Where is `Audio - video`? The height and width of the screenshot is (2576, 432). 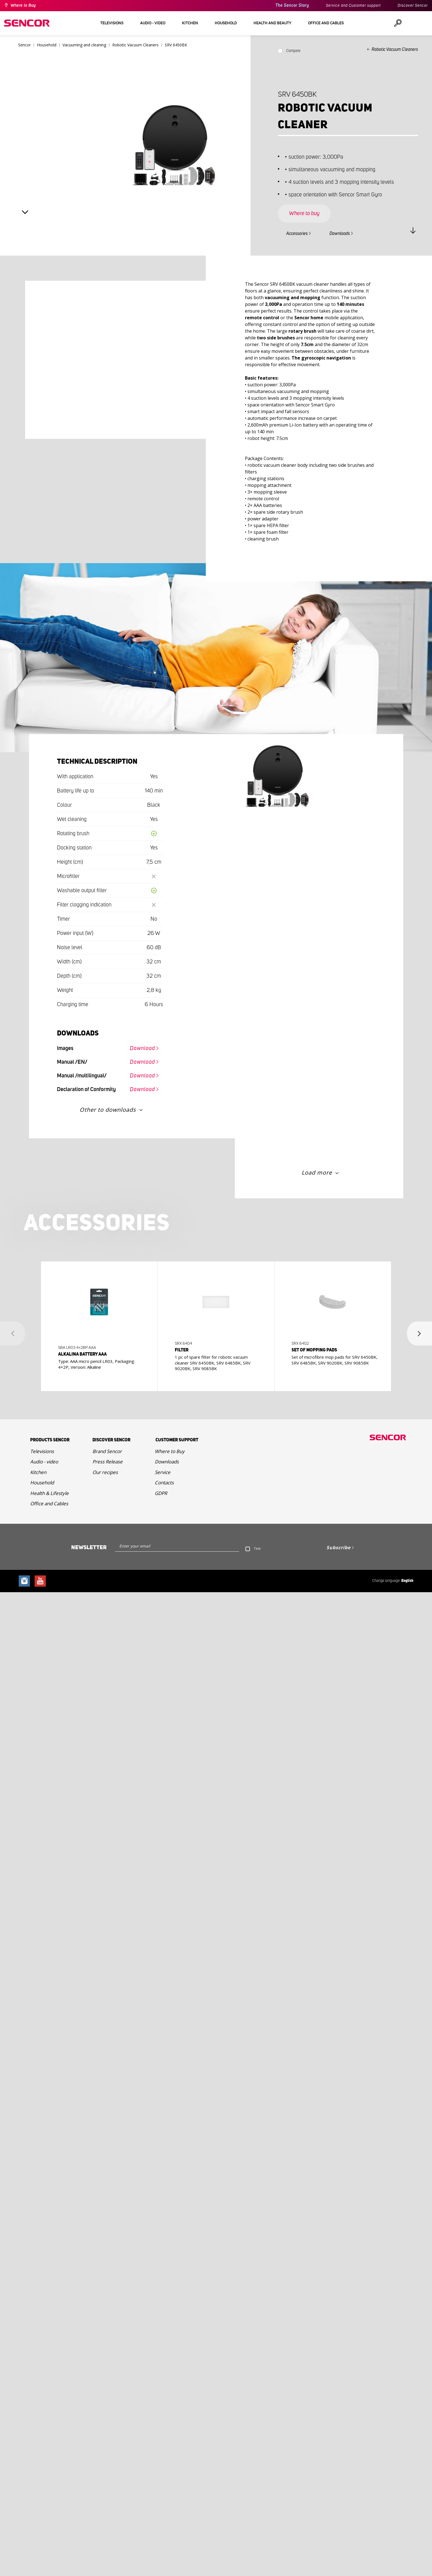
Audio - video is located at coordinates (44, 1461).